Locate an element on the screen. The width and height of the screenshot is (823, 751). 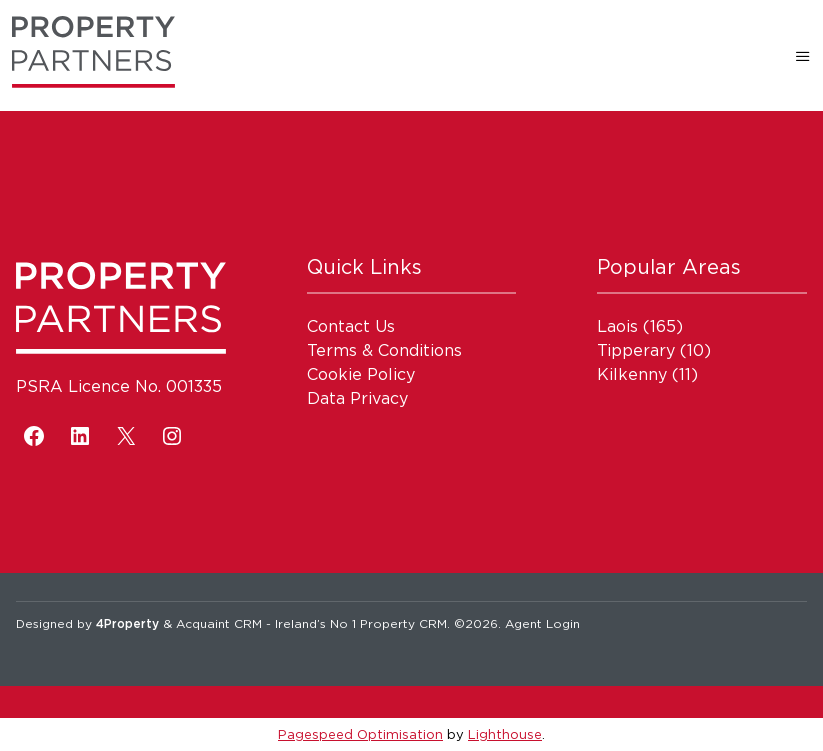
[Toggle Menu] is located at coordinates (803, 56).